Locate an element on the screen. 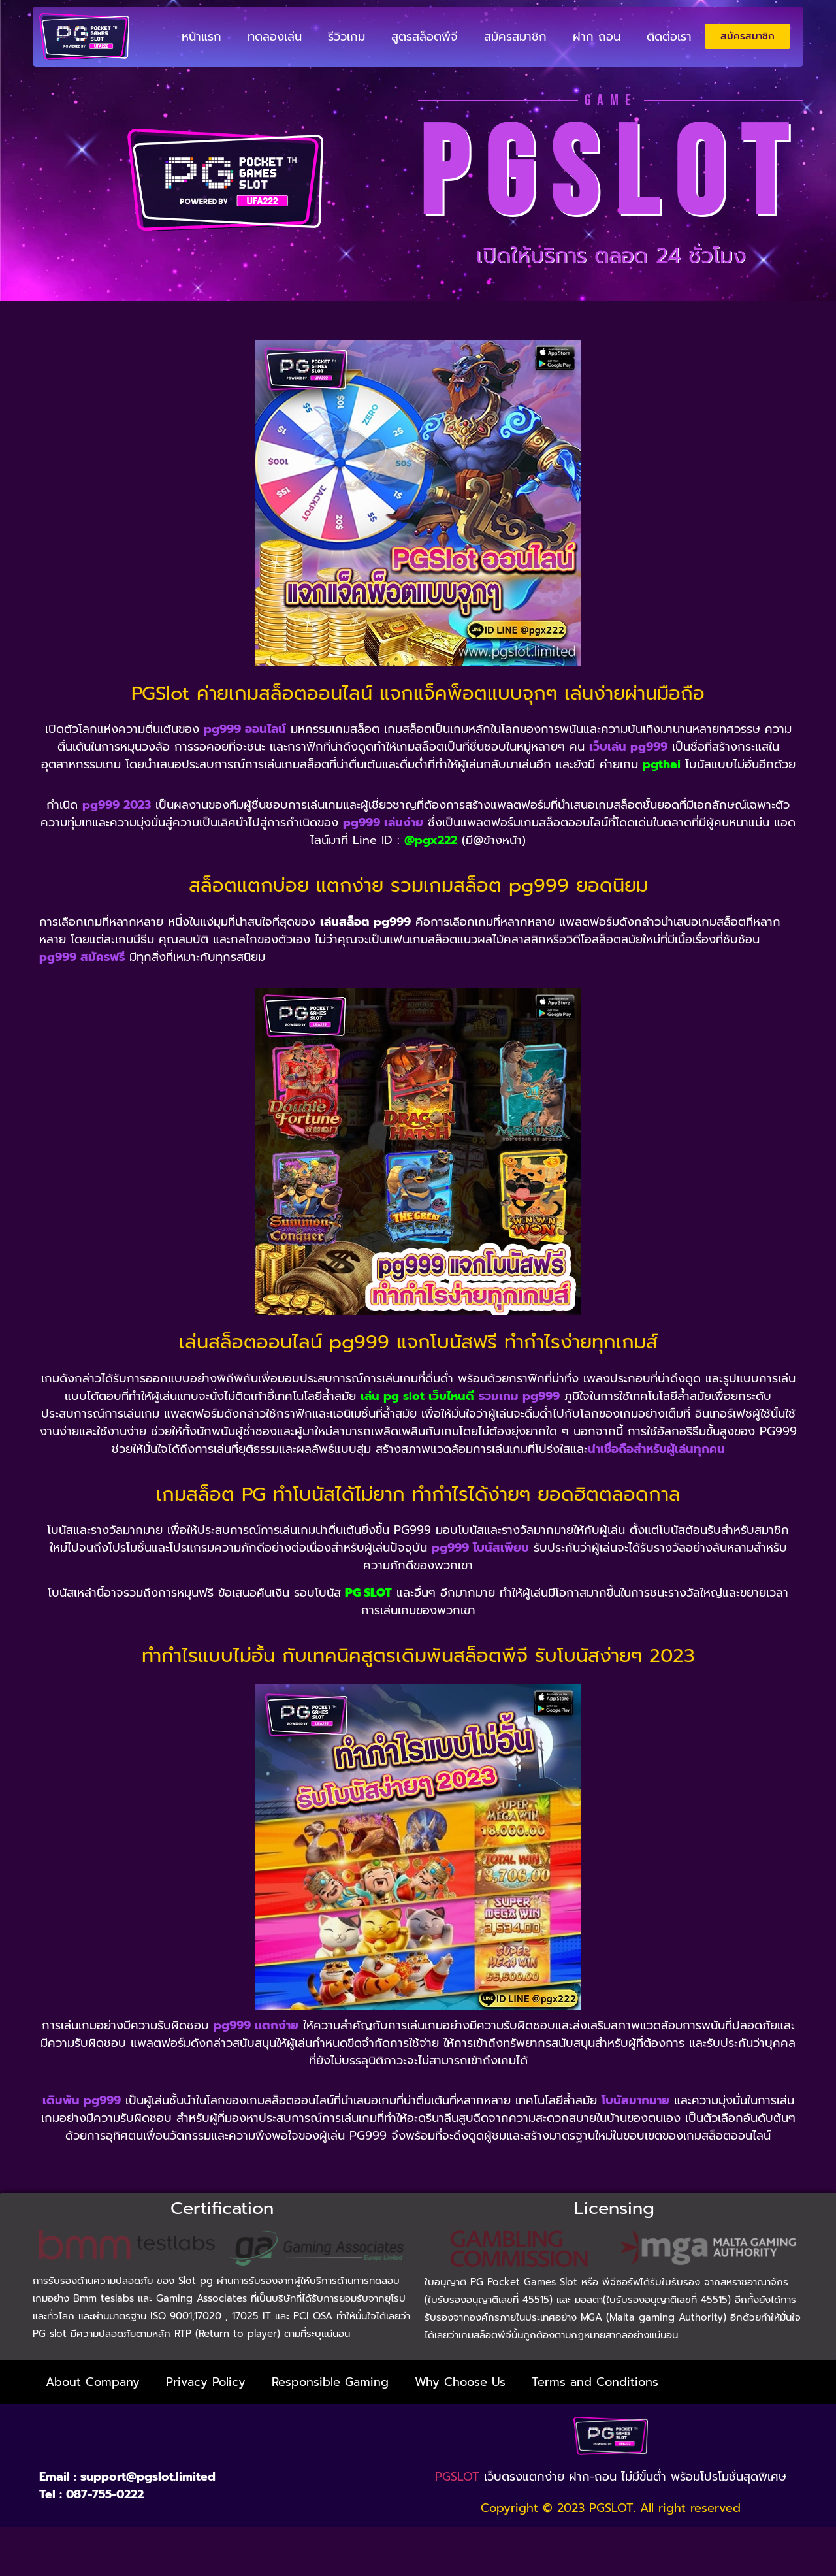 The image size is (836, 2576). Privacy Policy is located at coordinates (206, 2382).